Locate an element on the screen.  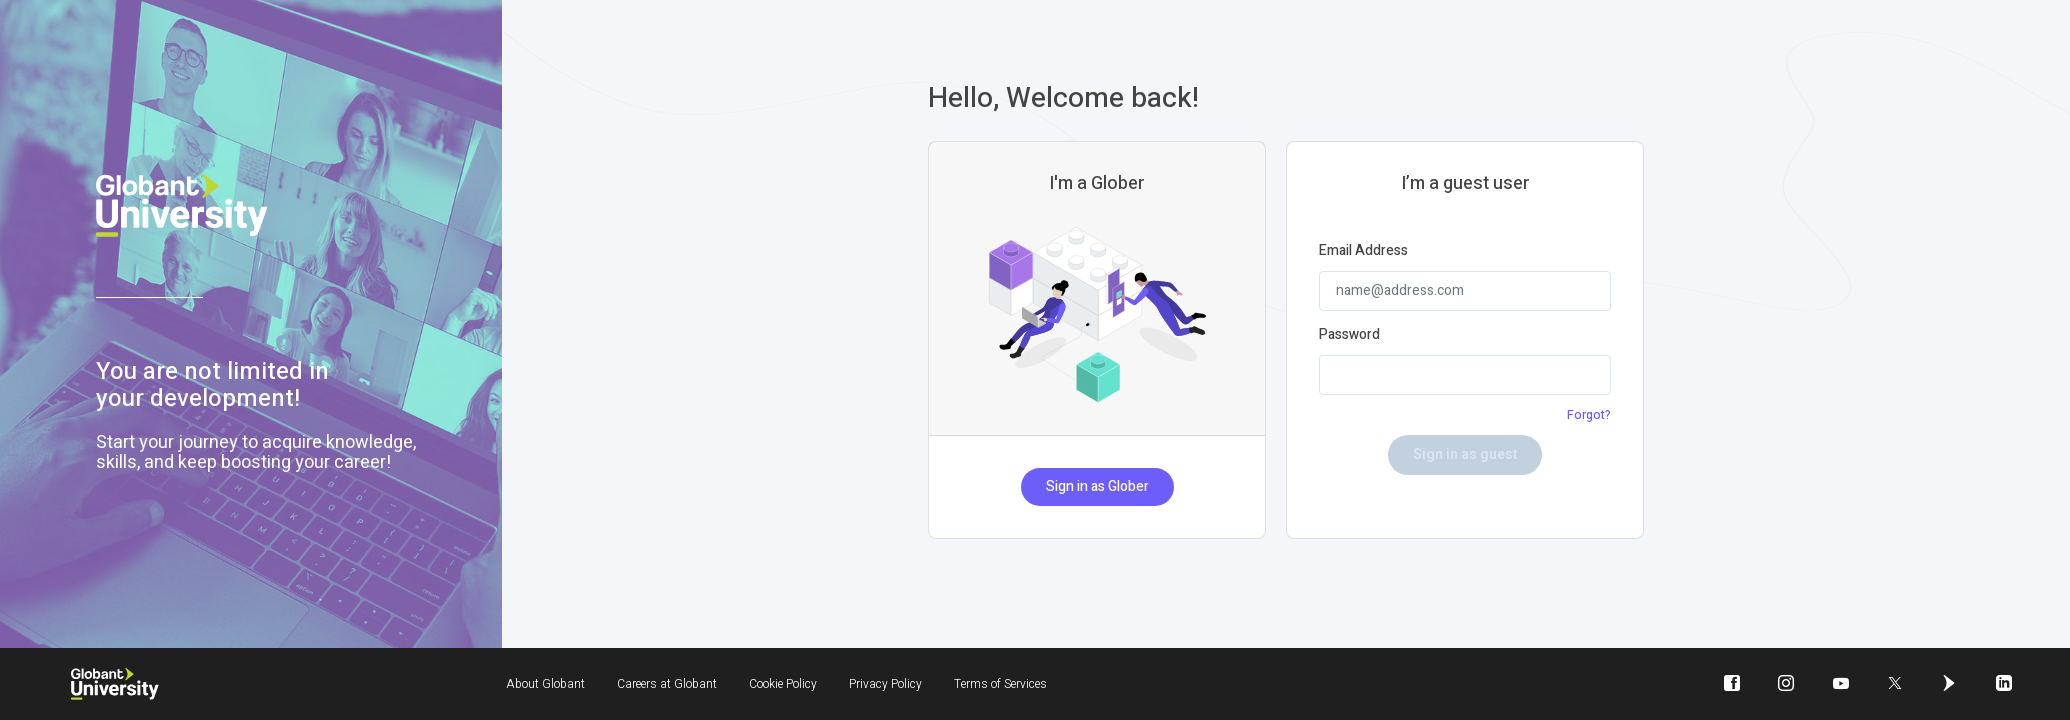
Email Address is located at coordinates (1372, 251).